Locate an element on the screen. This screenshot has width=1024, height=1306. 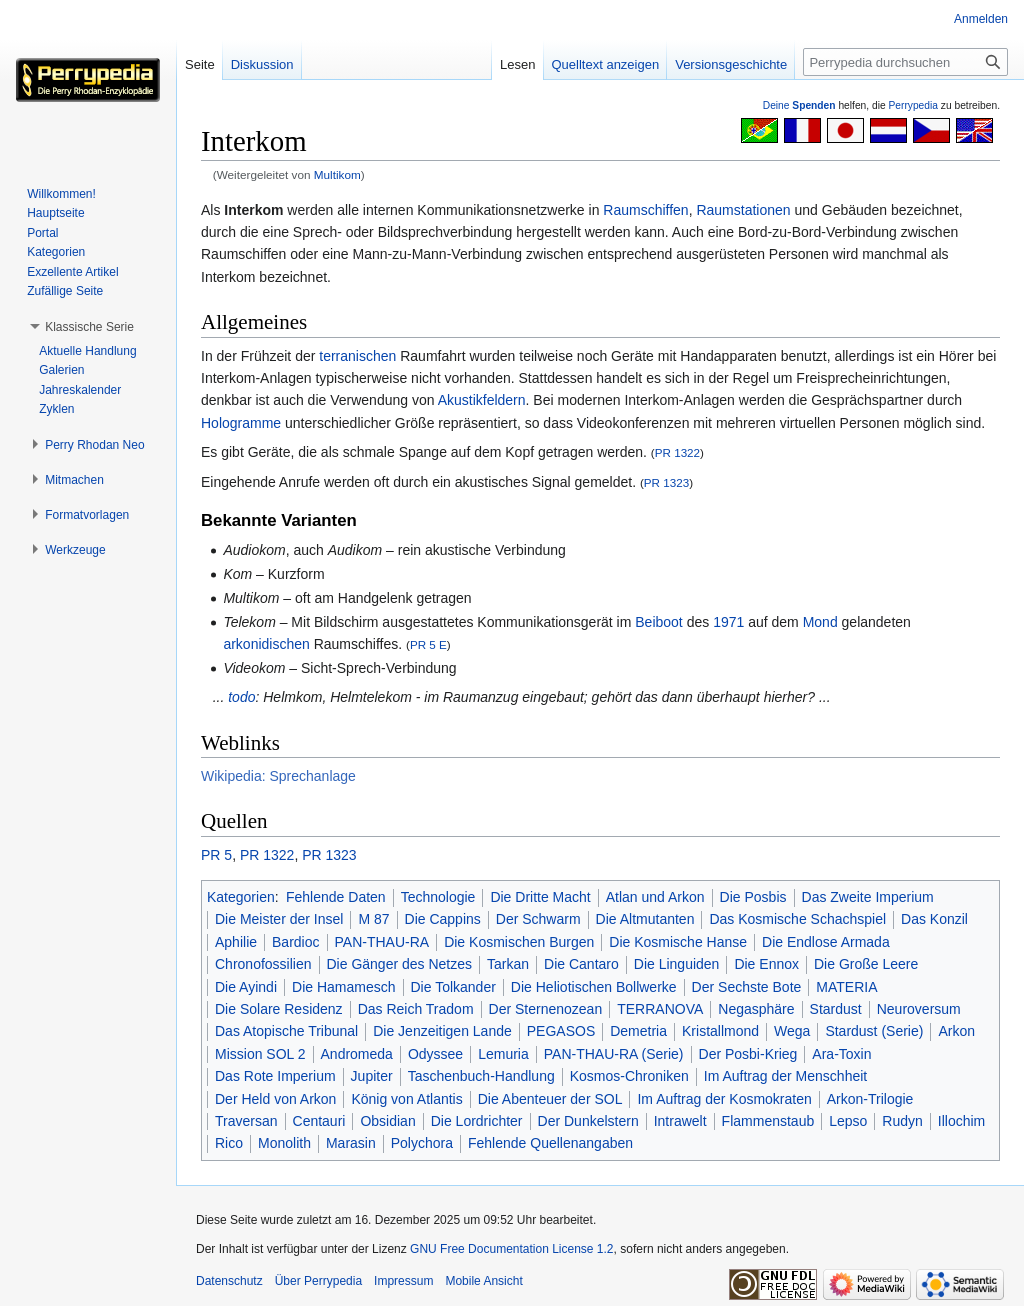
PAN-THAU-RA (Serie) is located at coordinates (614, 1054).